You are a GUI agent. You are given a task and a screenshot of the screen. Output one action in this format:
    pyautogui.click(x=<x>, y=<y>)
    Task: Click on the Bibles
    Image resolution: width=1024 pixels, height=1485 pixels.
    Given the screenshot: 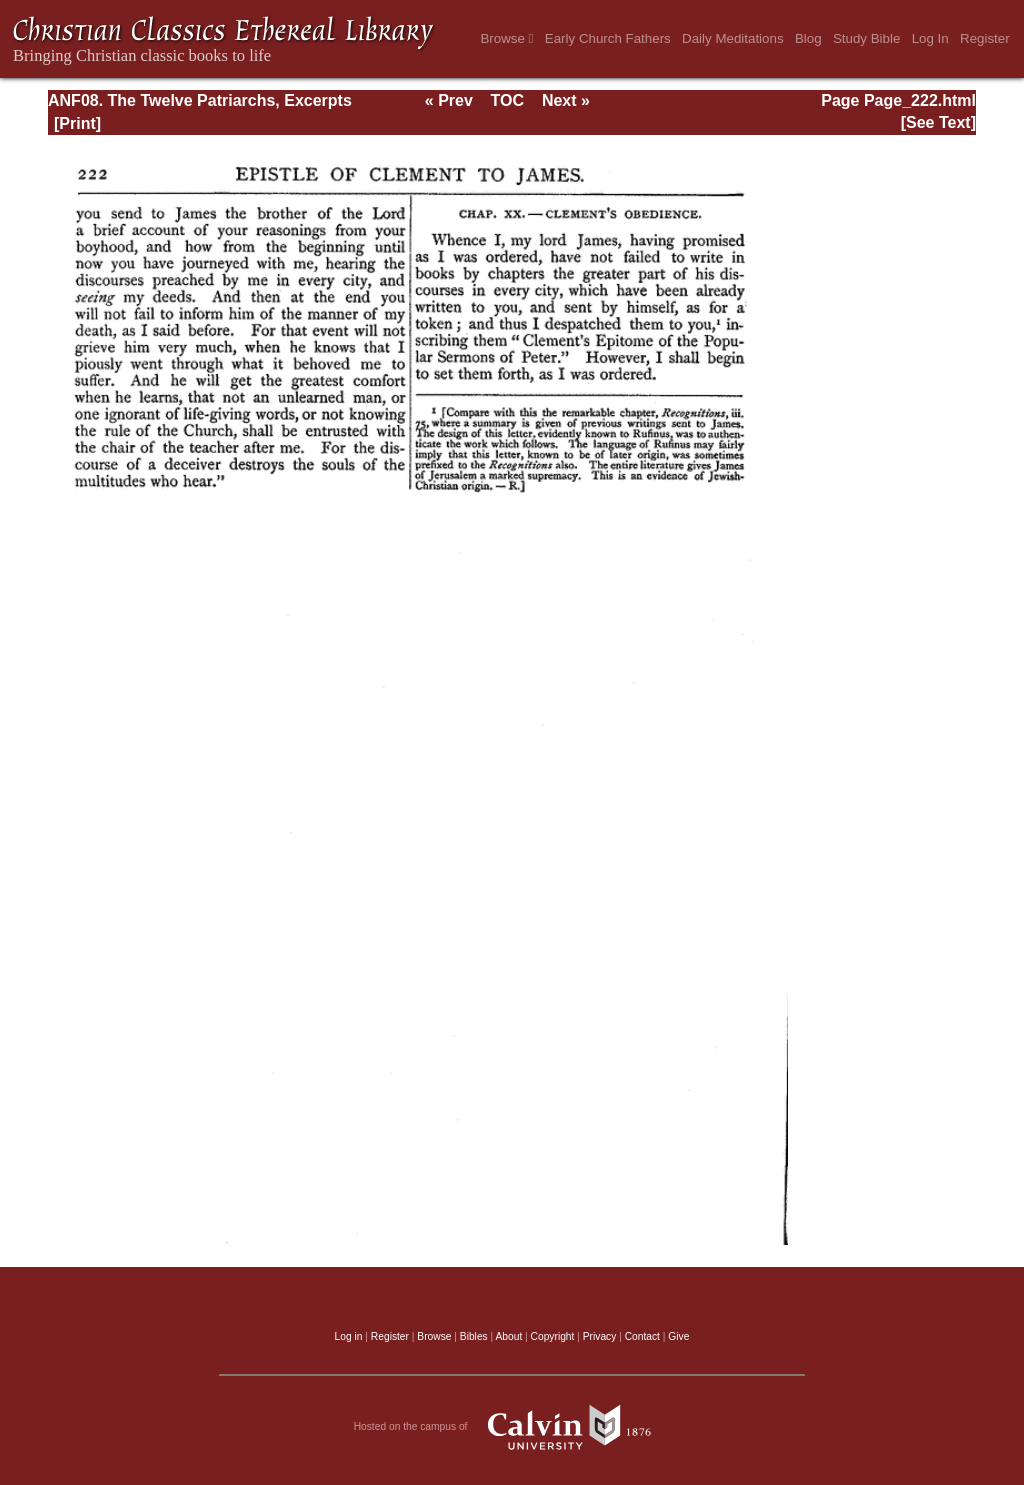 What is the action you would take?
    pyautogui.click(x=474, y=1336)
    